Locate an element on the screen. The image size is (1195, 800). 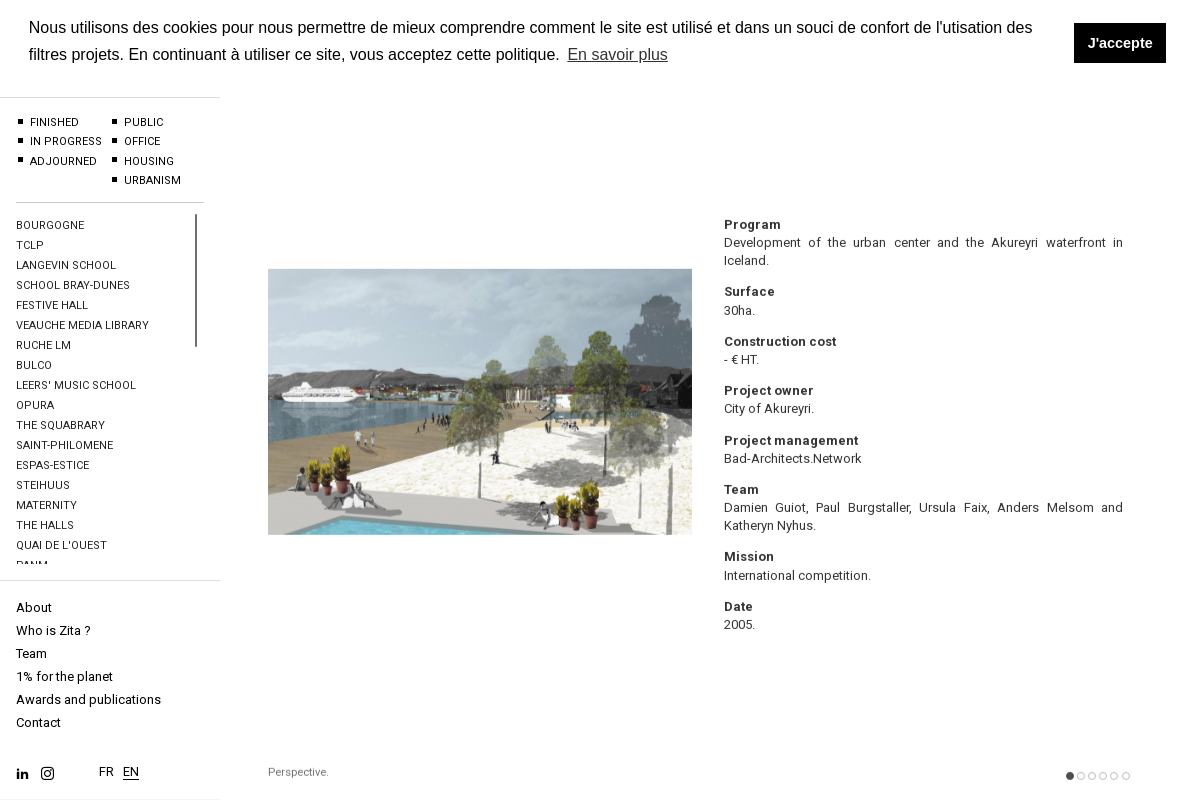
Awards and publications is located at coordinates (88, 699).